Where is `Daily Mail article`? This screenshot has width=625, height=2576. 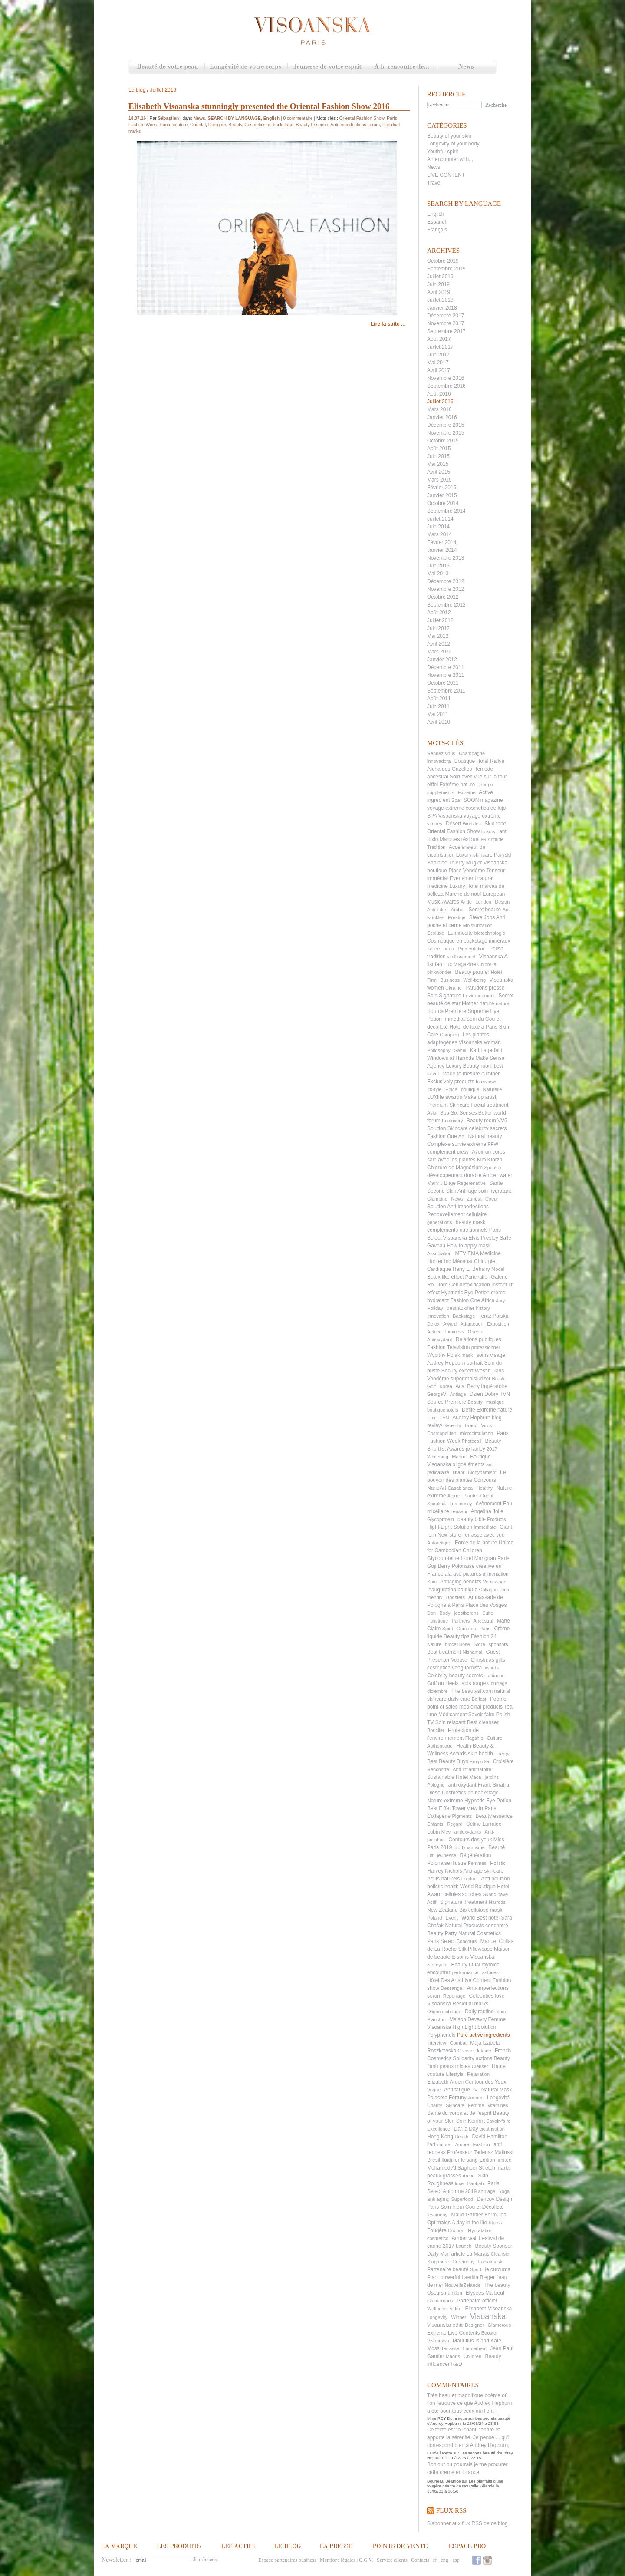 Daily Mail article is located at coordinates (446, 2254).